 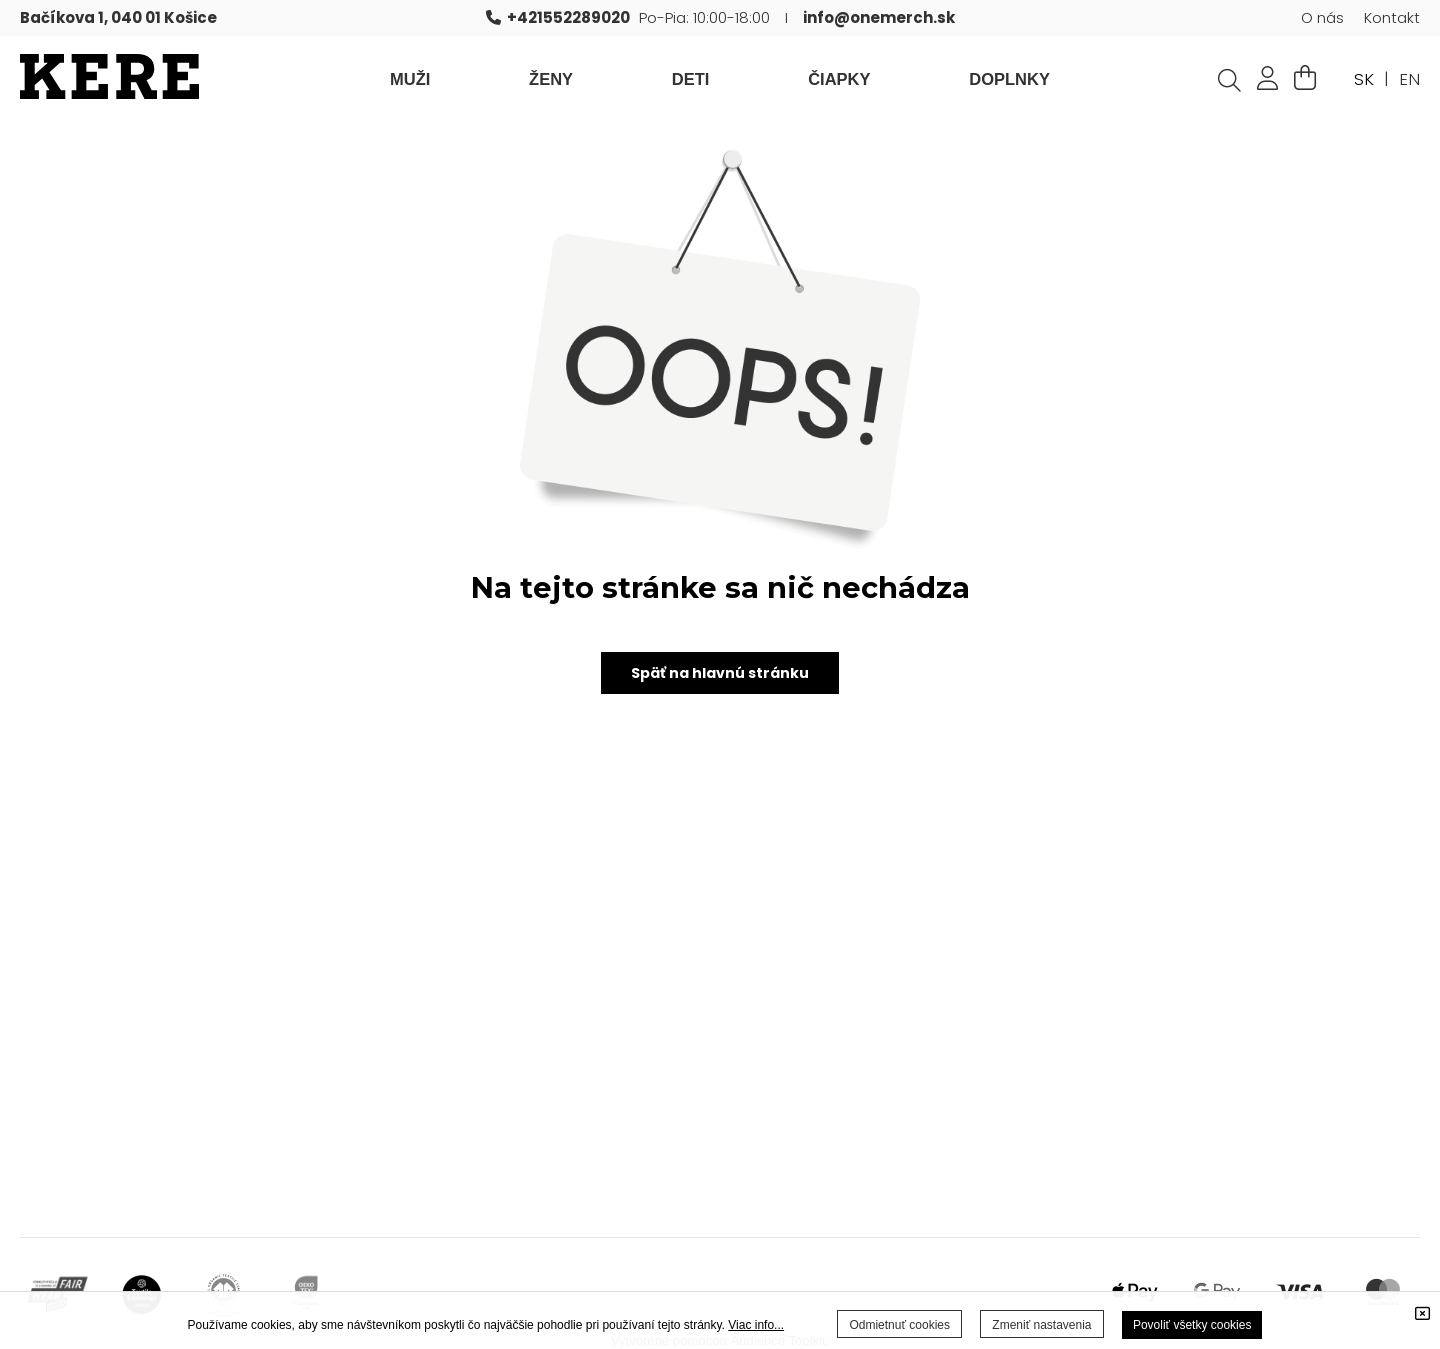 I want to click on Povoliť všetky cookies, so click(x=1192, y=1325).